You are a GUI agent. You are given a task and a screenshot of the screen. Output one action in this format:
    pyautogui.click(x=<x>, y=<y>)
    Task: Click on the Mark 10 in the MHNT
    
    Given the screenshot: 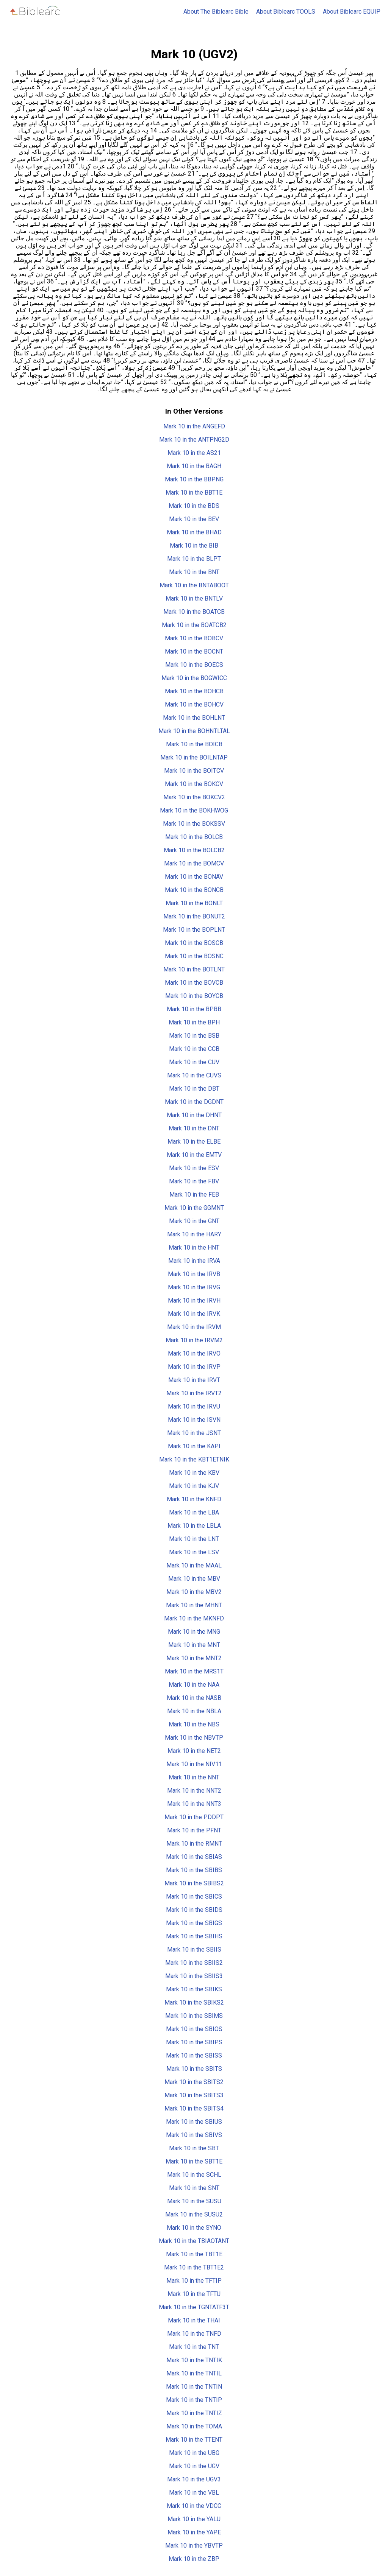 What is the action you would take?
    pyautogui.click(x=194, y=1605)
    